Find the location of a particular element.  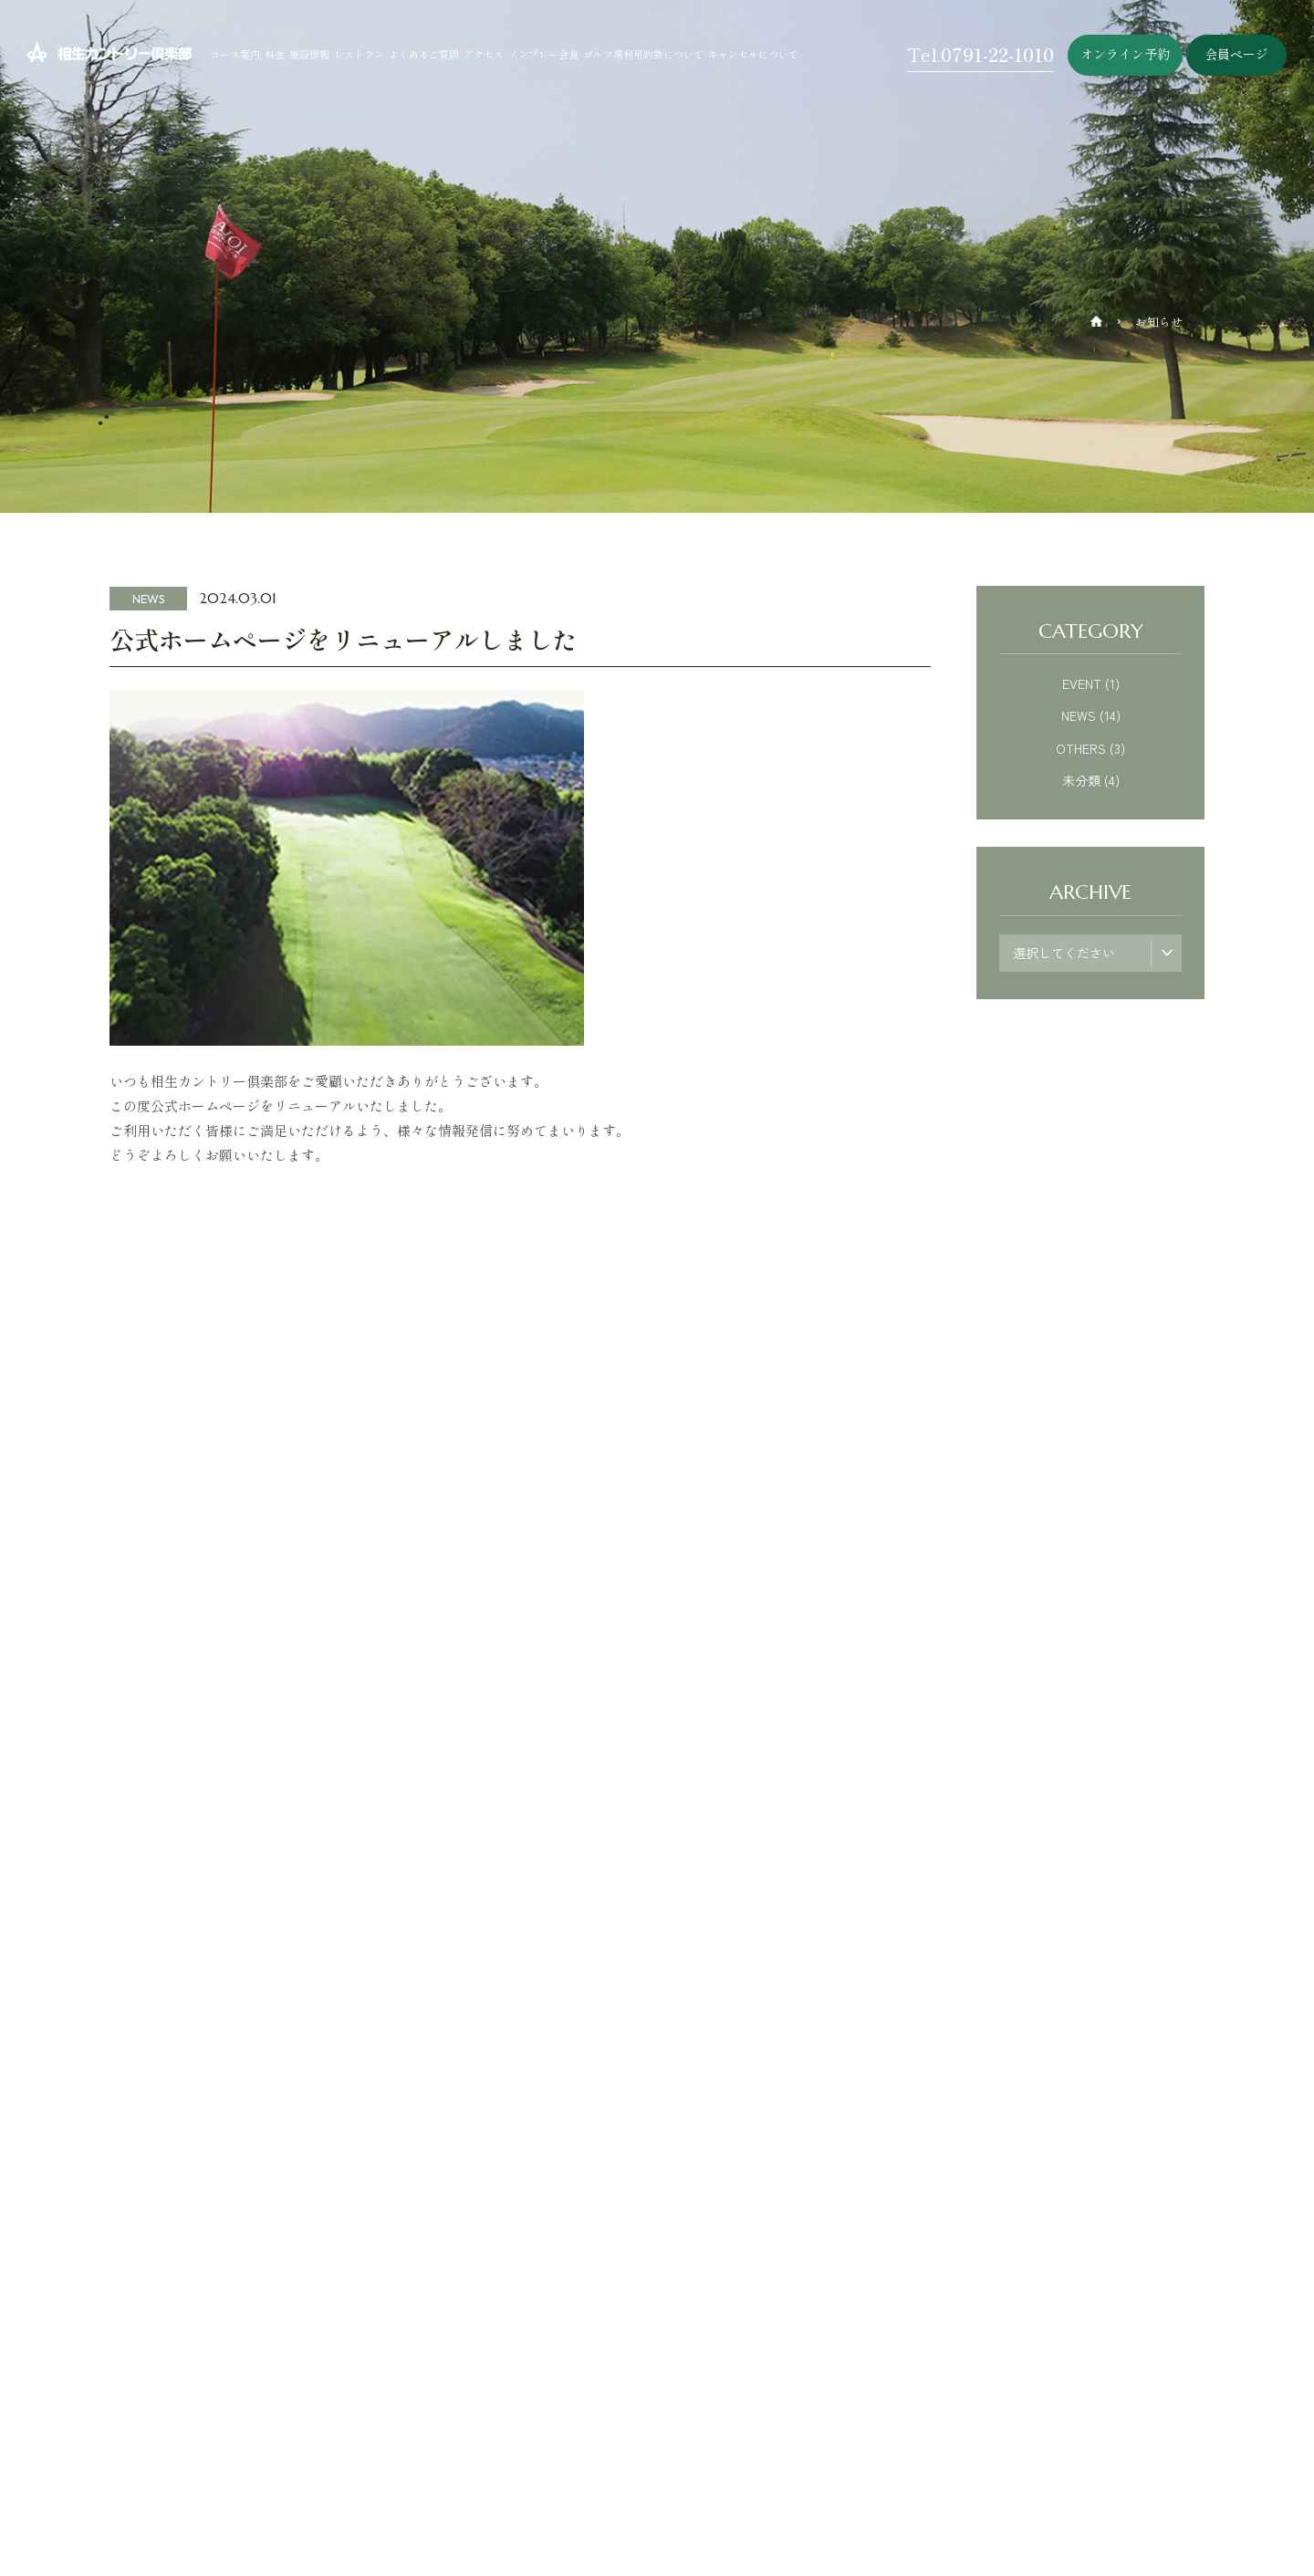

相生カントリー倶楽部 is located at coordinates (73, 49).